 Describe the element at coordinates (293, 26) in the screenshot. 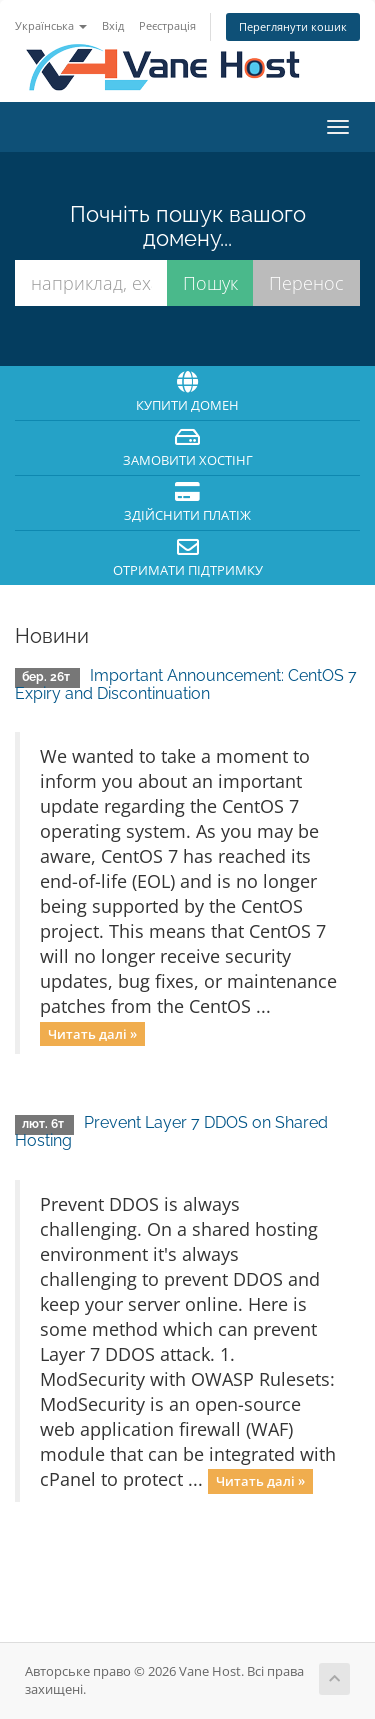

I see `Переглянути кошик` at that location.